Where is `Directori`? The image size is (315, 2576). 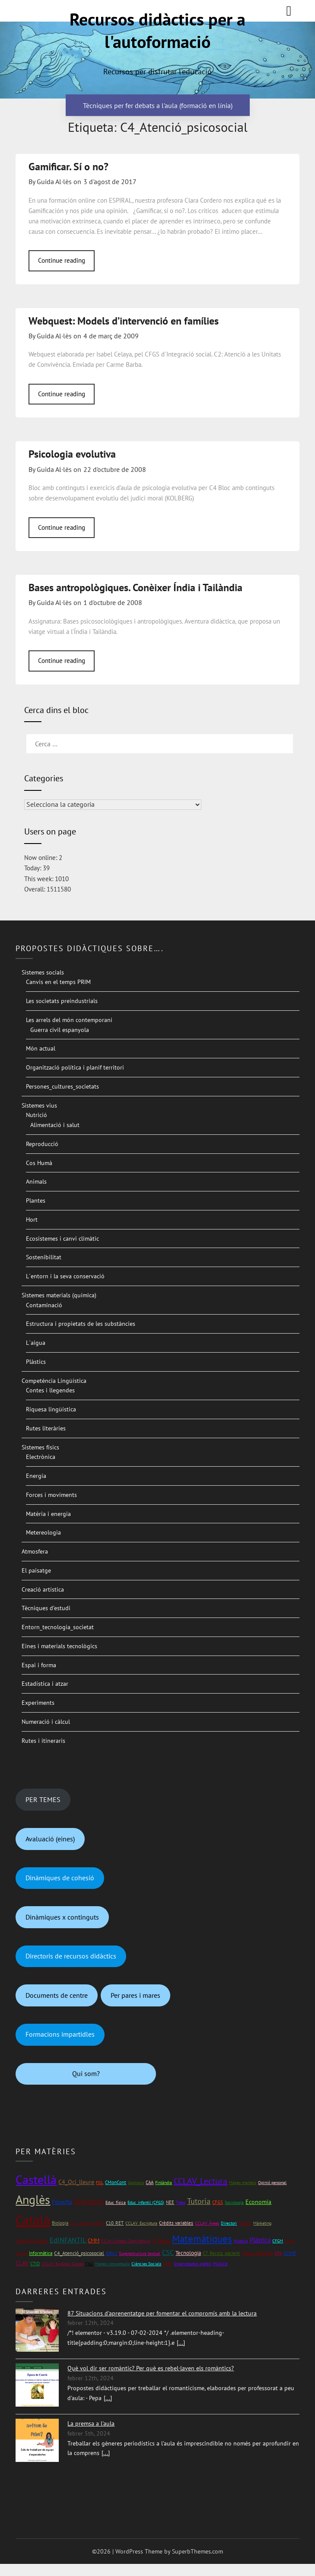
Directori is located at coordinates (229, 2223).